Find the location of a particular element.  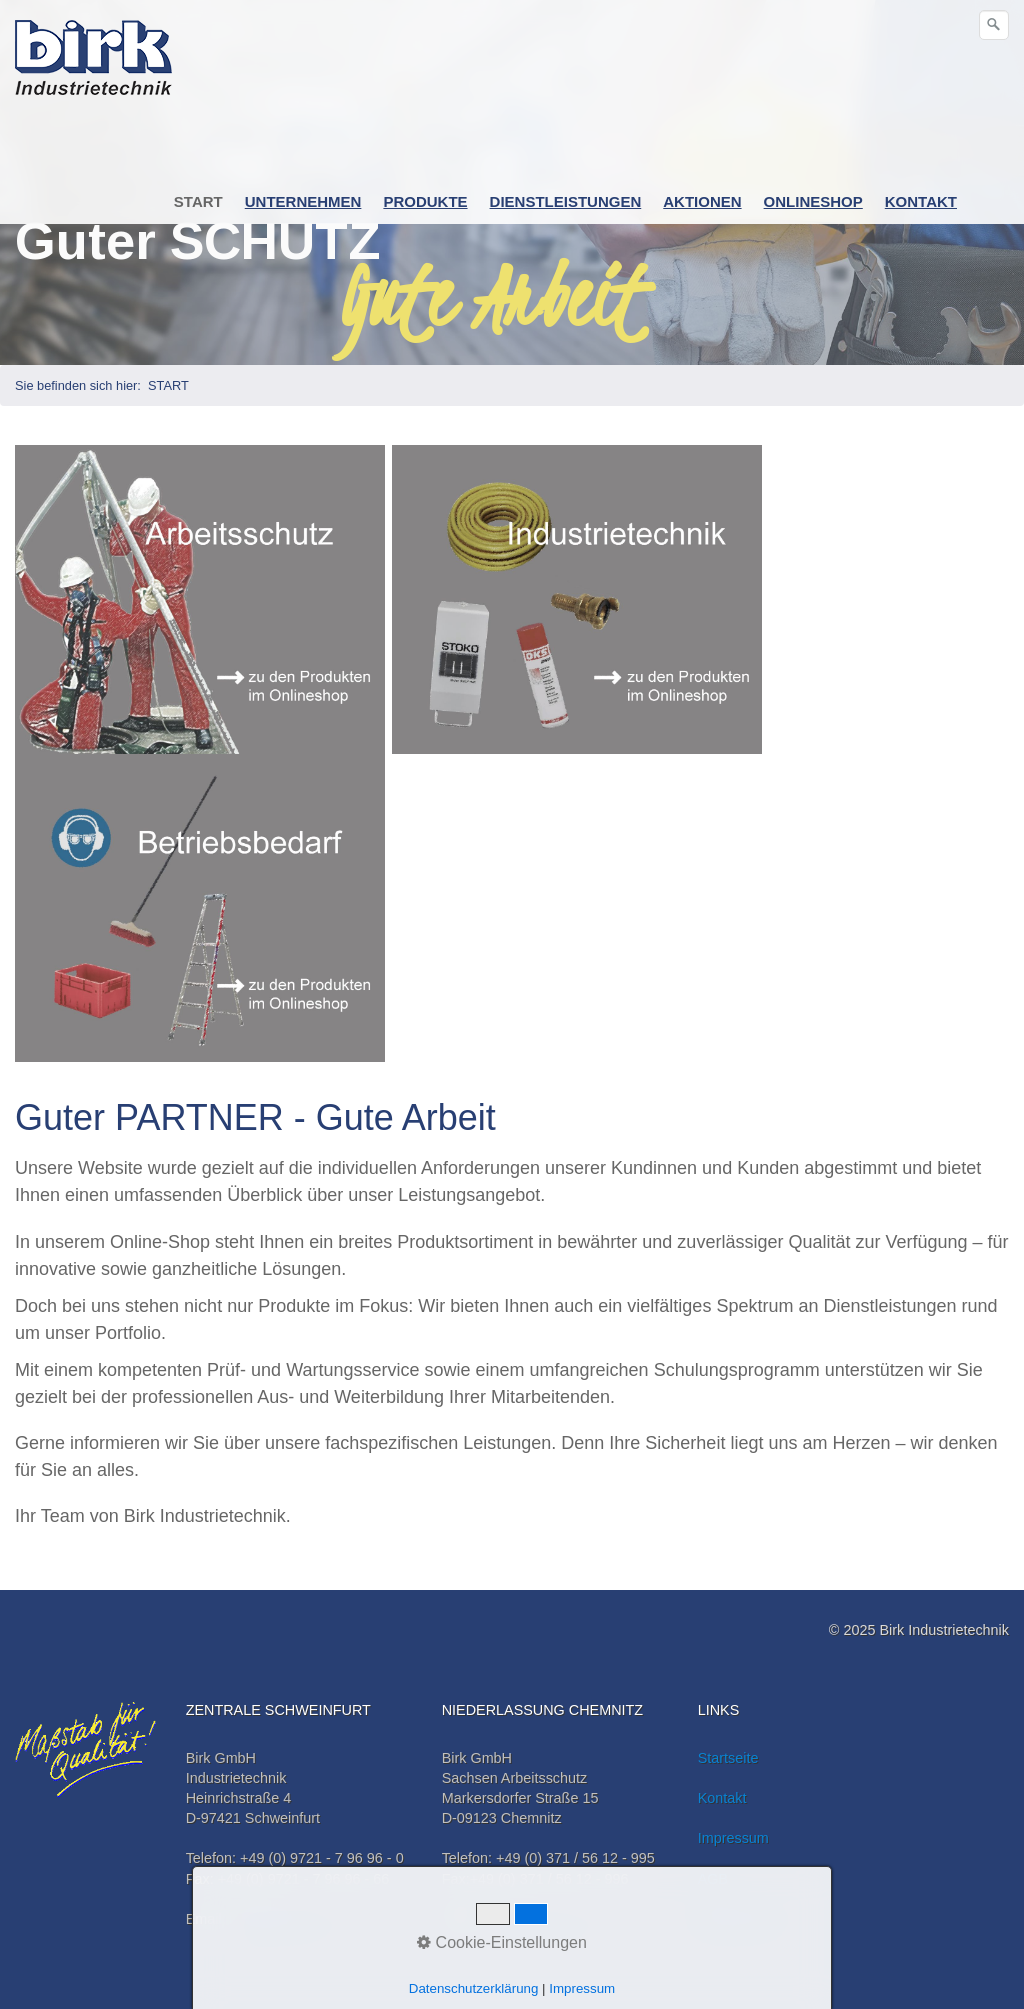

KONTAKT is located at coordinates (921, 201).